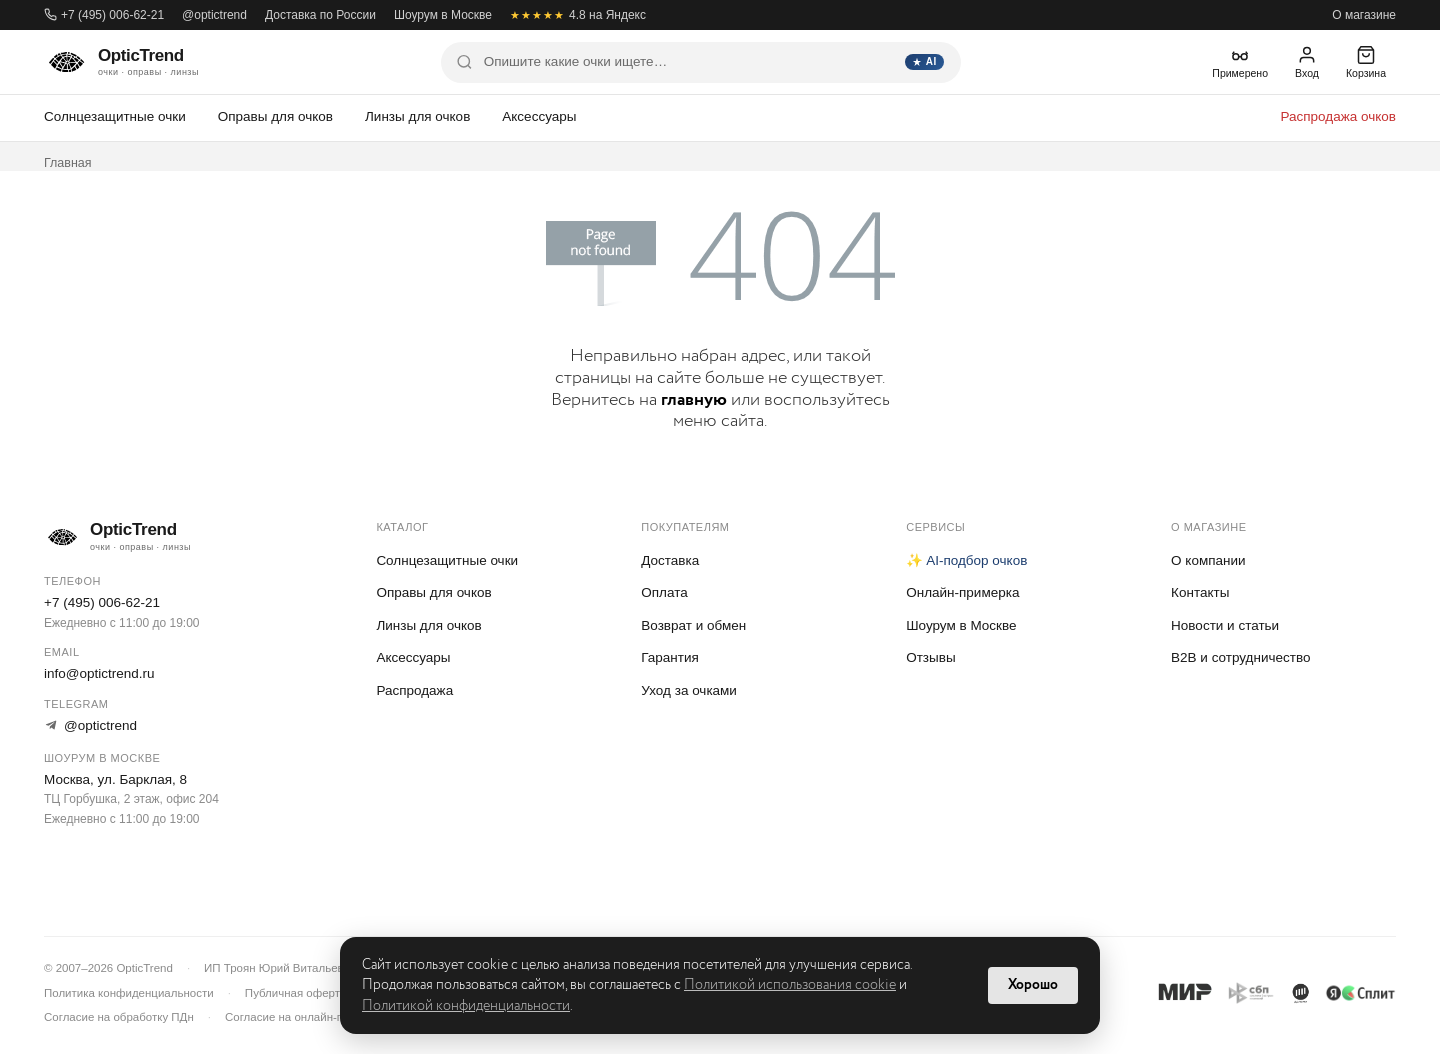 This screenshot has height=1054, width=1440. I want to click on Доставка по России, so click(320, 15).